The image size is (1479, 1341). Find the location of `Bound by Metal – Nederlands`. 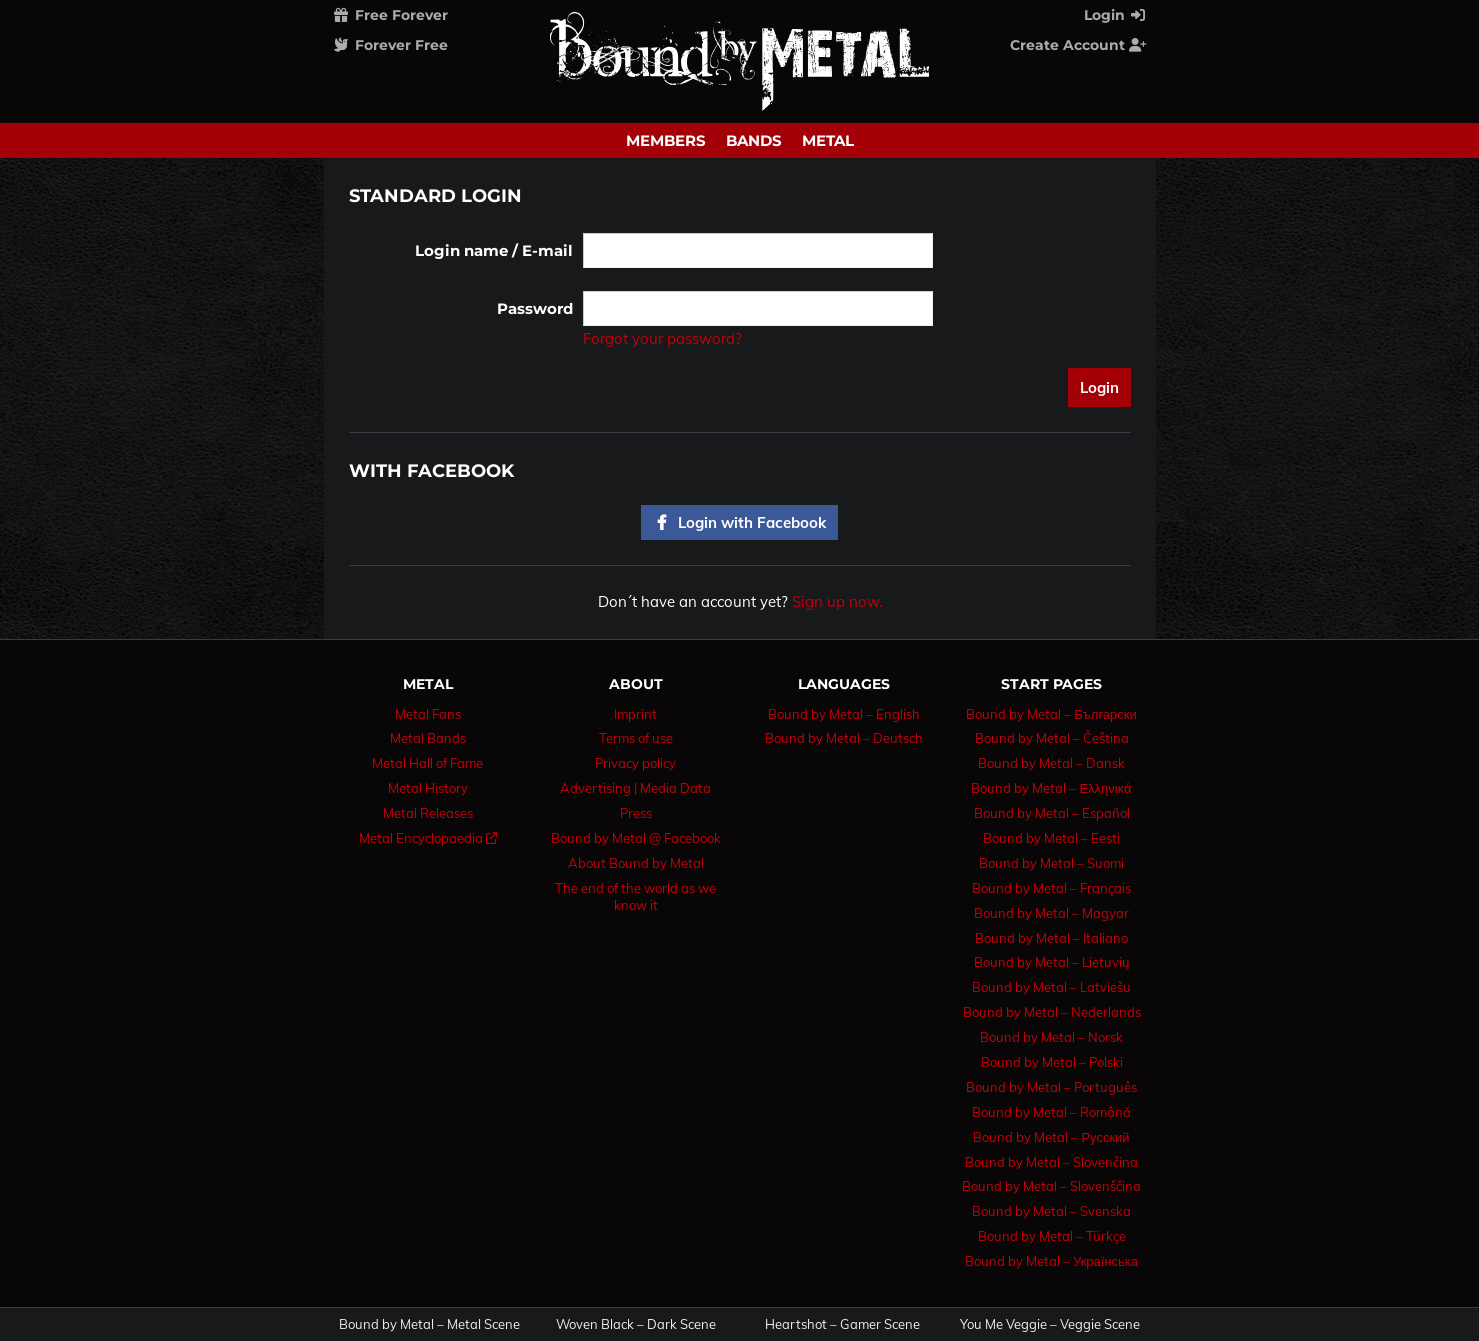

Bound by Metal – Nederlands is located at coordinates (1052, 1012).